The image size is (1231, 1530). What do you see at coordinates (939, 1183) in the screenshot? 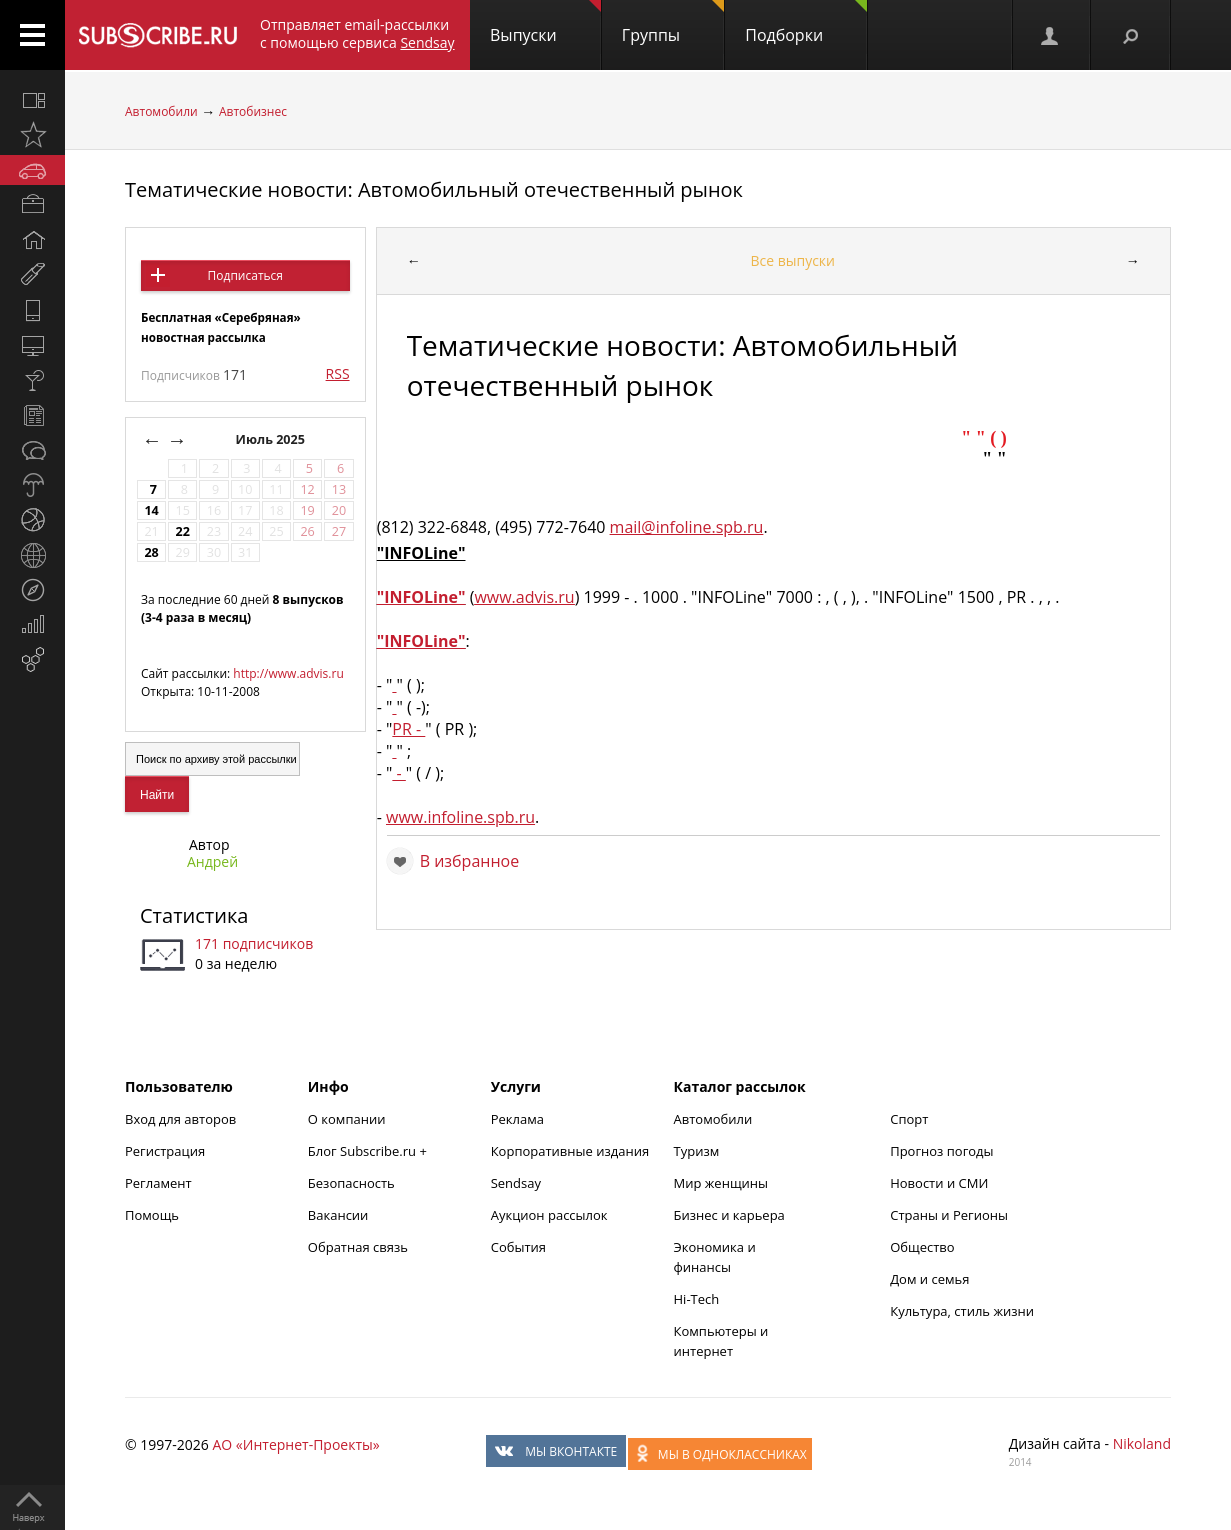
I see `Новости и СМИ` at bounding box center [939, 1183].